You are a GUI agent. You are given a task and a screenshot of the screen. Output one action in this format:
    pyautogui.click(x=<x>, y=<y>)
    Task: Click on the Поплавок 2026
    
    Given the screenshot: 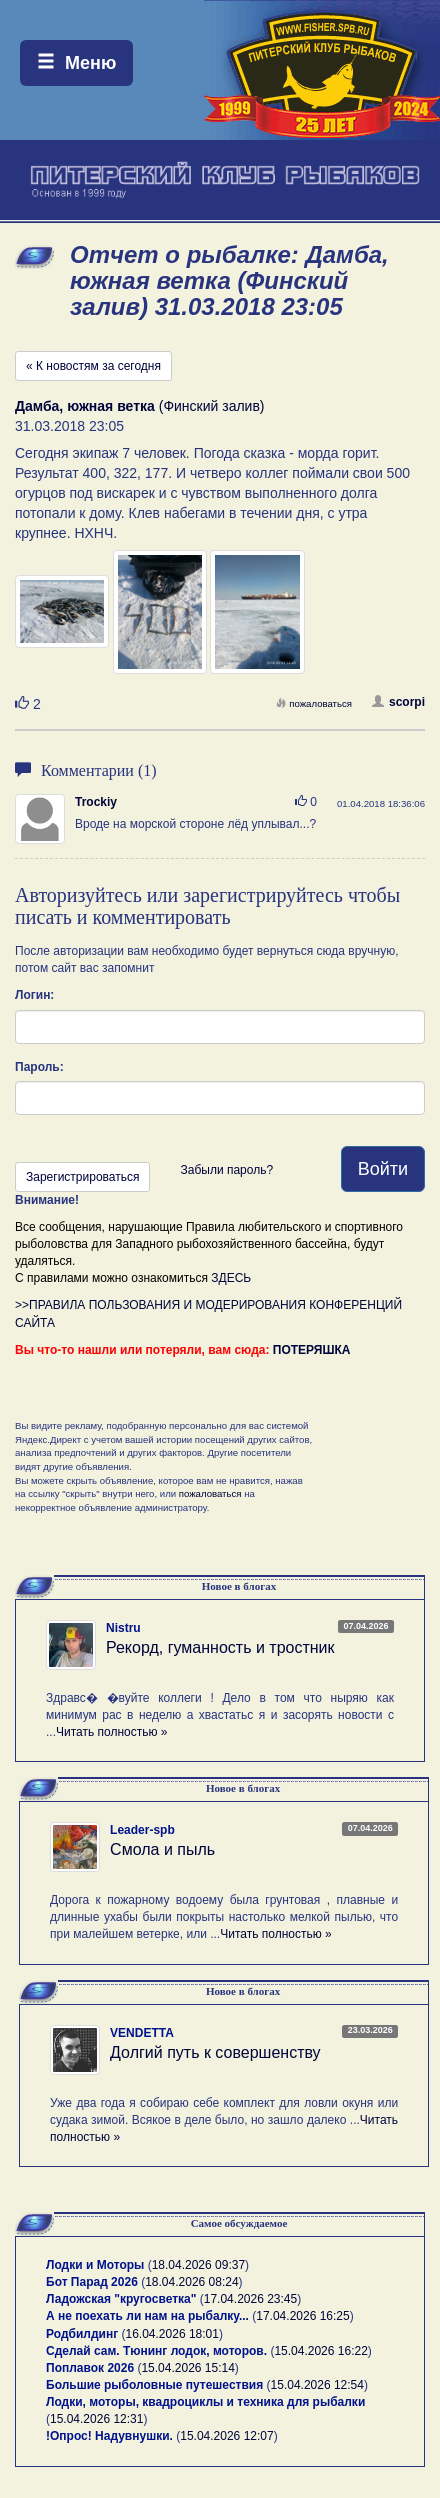 What is the action you would take?
    pyautogui.click(x=90, y=2368)
    